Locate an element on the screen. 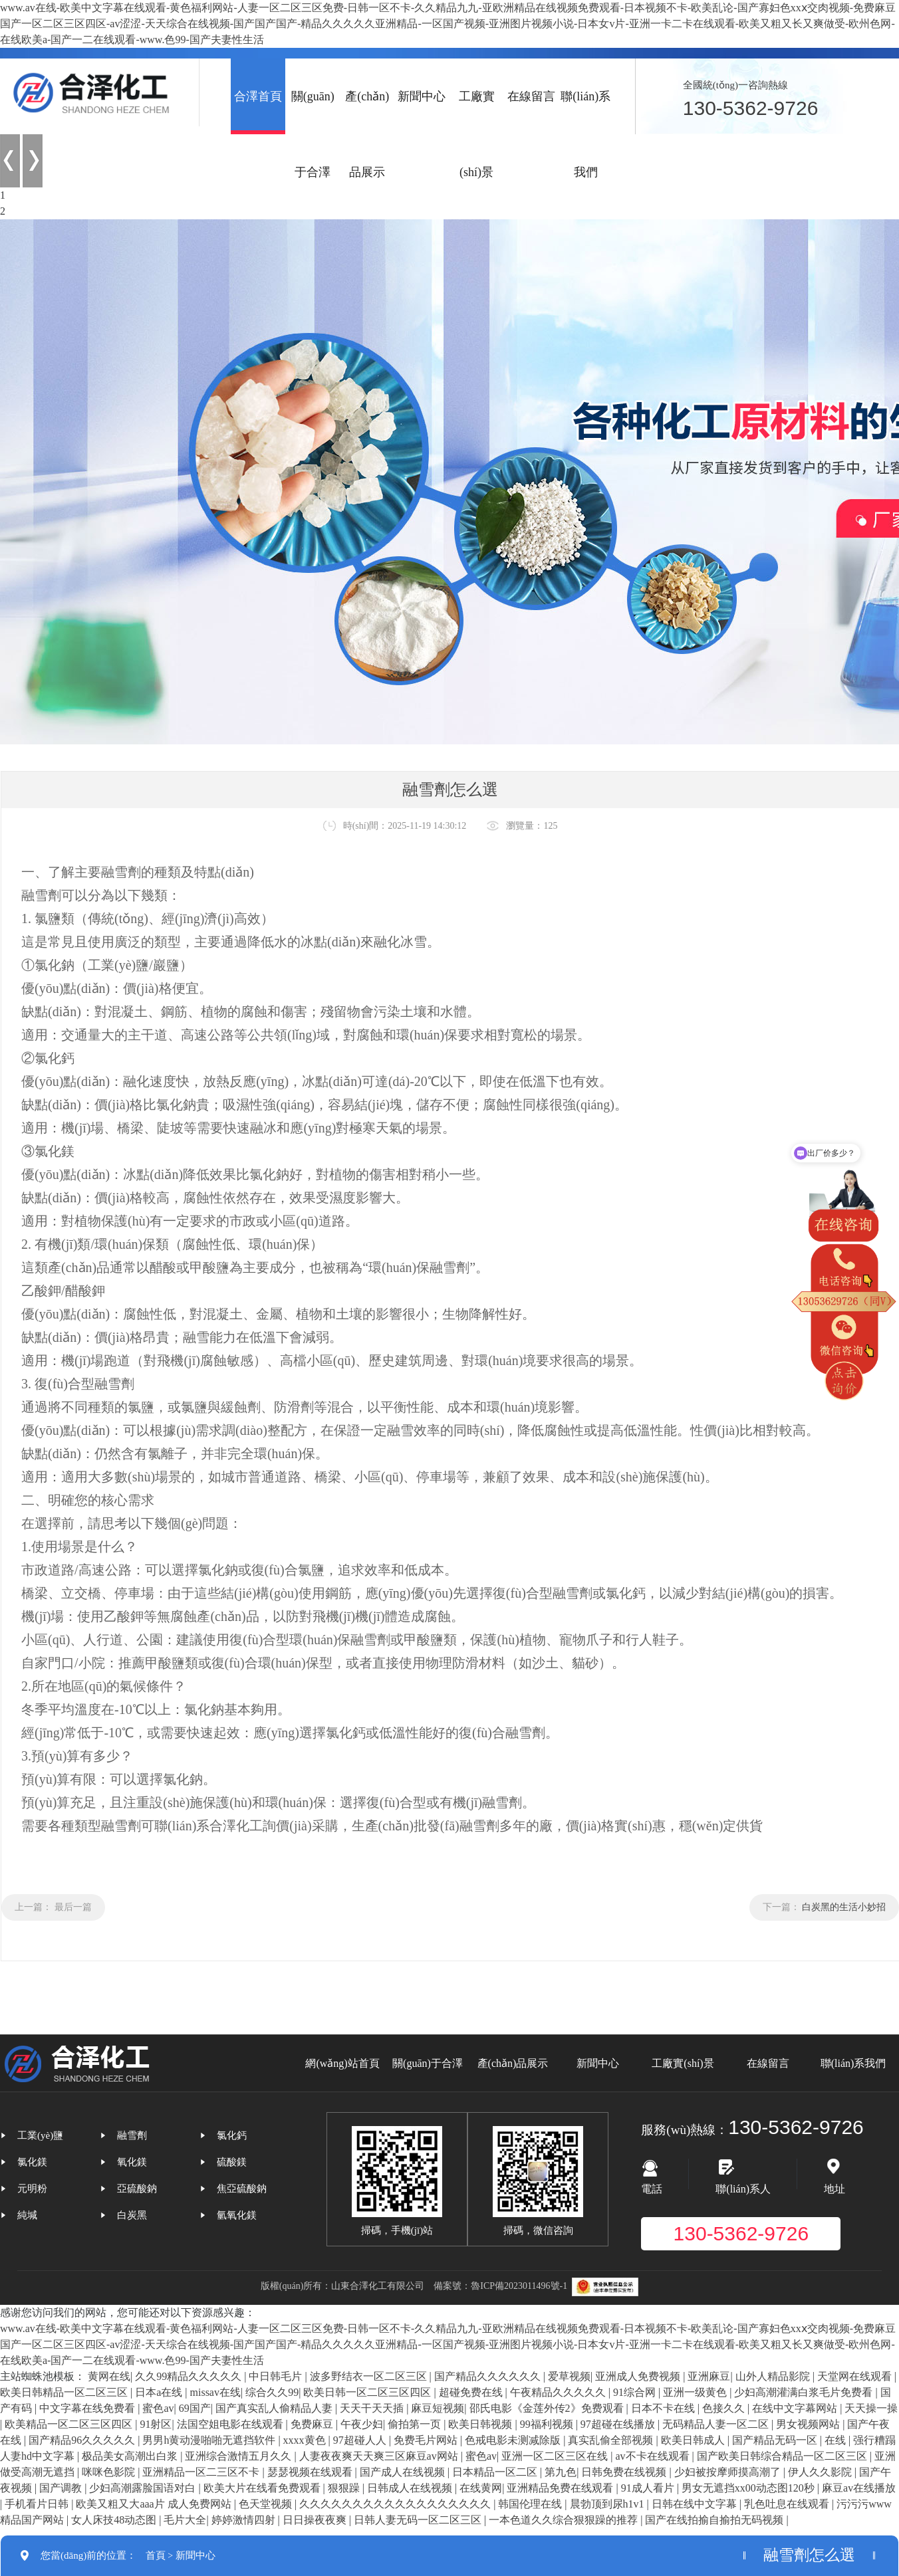 The height and width of the screenshot is (2576, 899). 氫氧化鎂 is located at coordinates (237, 2215).